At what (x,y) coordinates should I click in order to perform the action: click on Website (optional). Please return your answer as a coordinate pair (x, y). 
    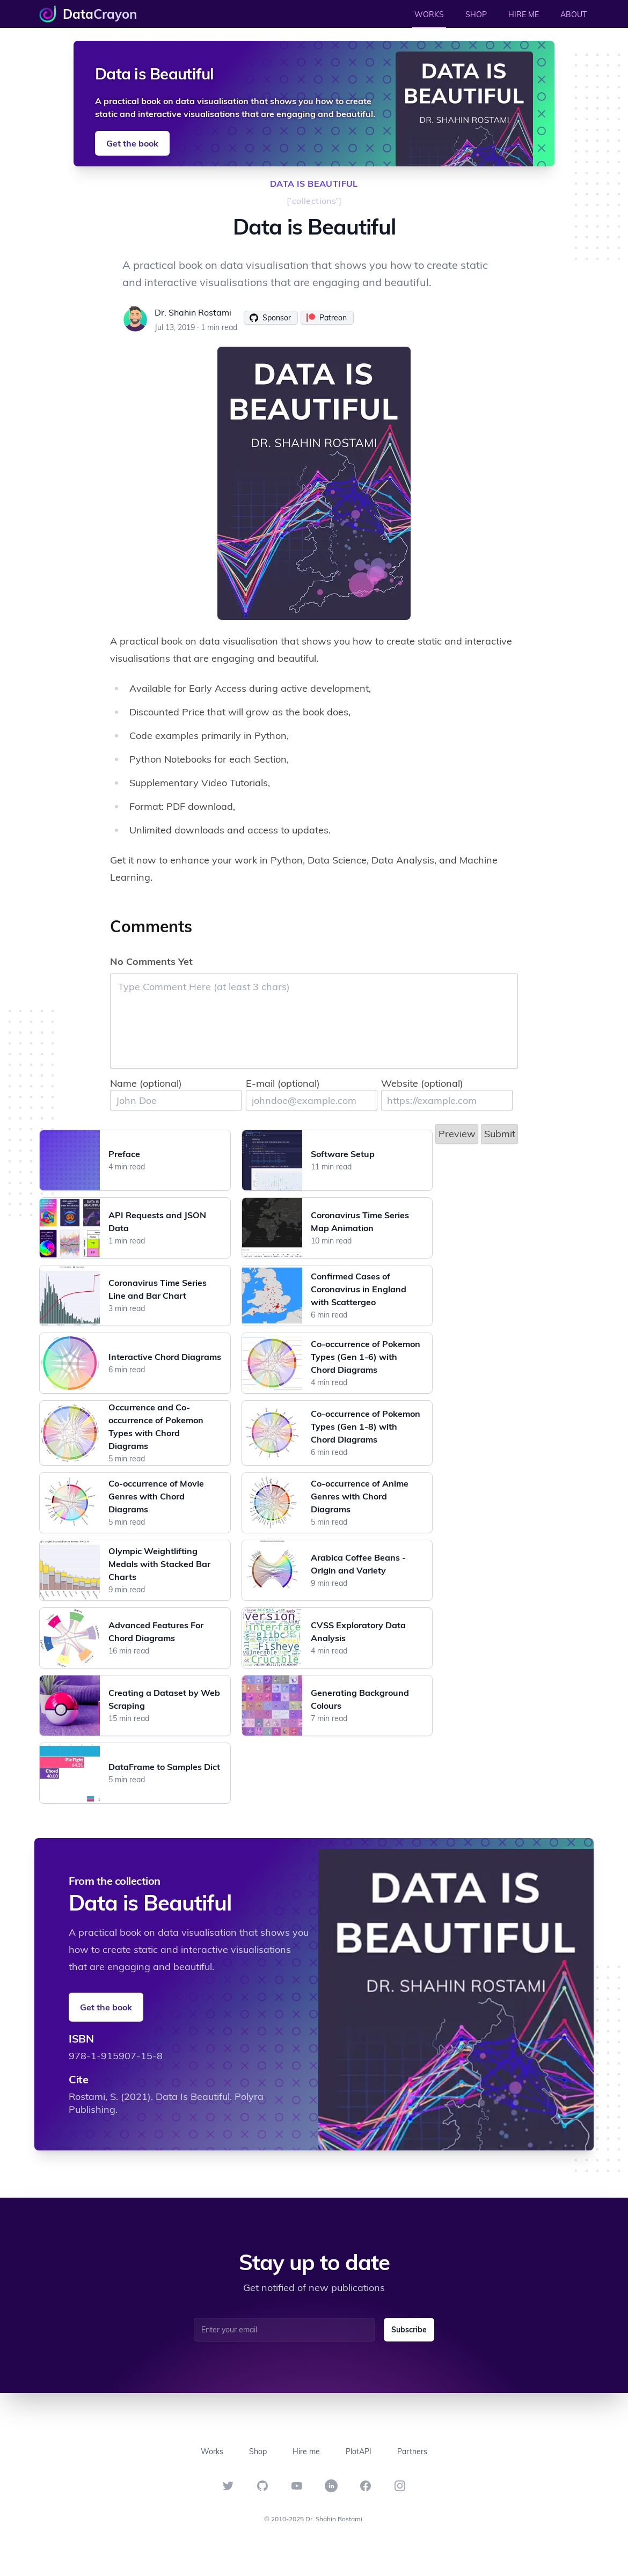
    Looking at the image, I should click on (422, 1083).